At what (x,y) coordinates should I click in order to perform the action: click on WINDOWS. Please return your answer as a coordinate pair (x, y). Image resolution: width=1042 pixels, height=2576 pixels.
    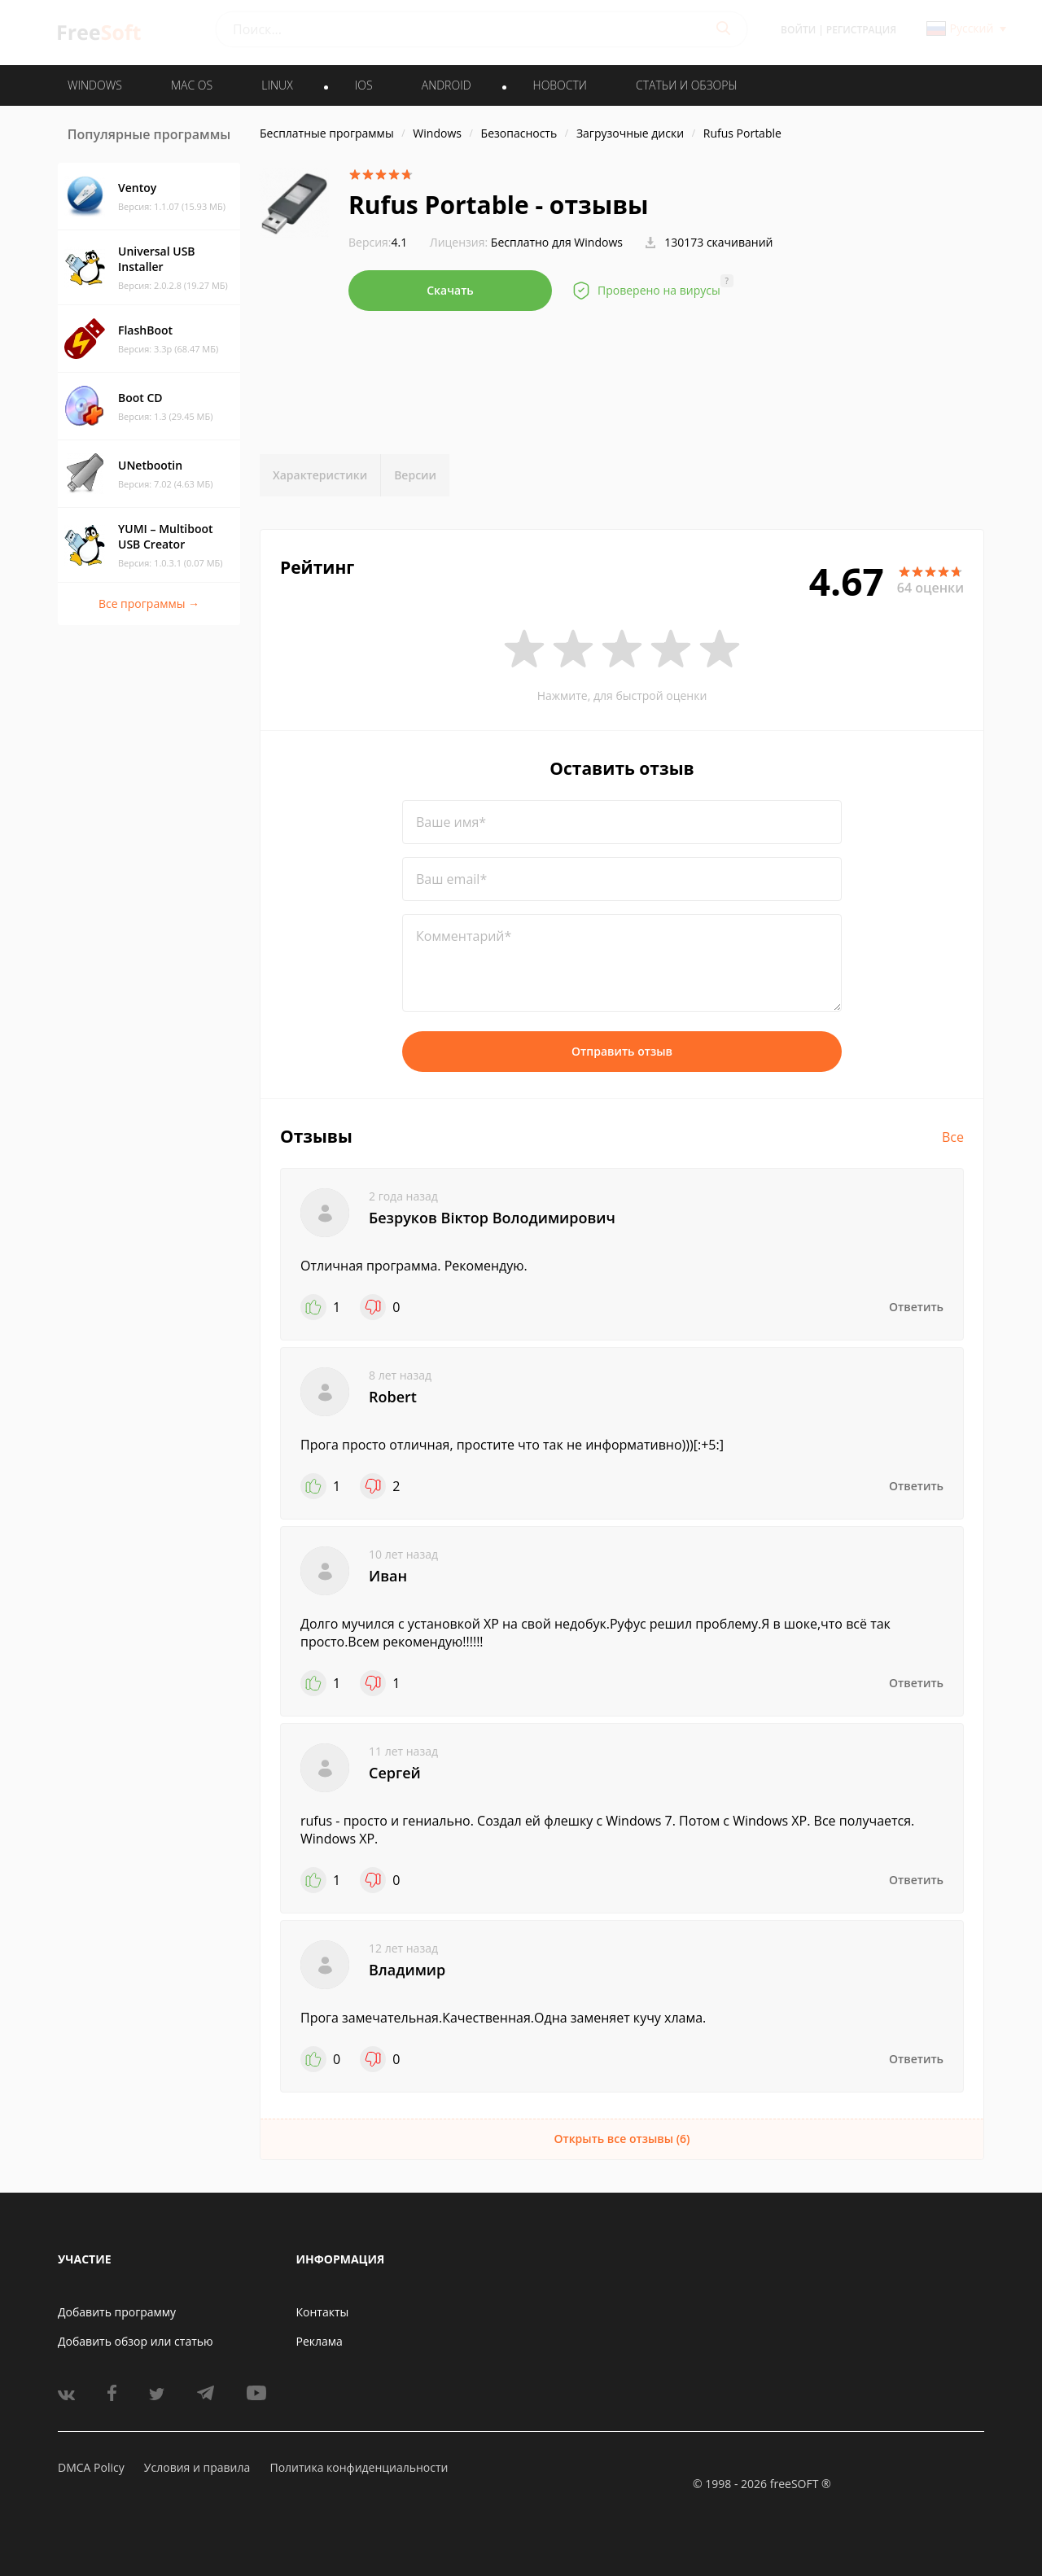
    Looking at the image, I should click on (95, 85).